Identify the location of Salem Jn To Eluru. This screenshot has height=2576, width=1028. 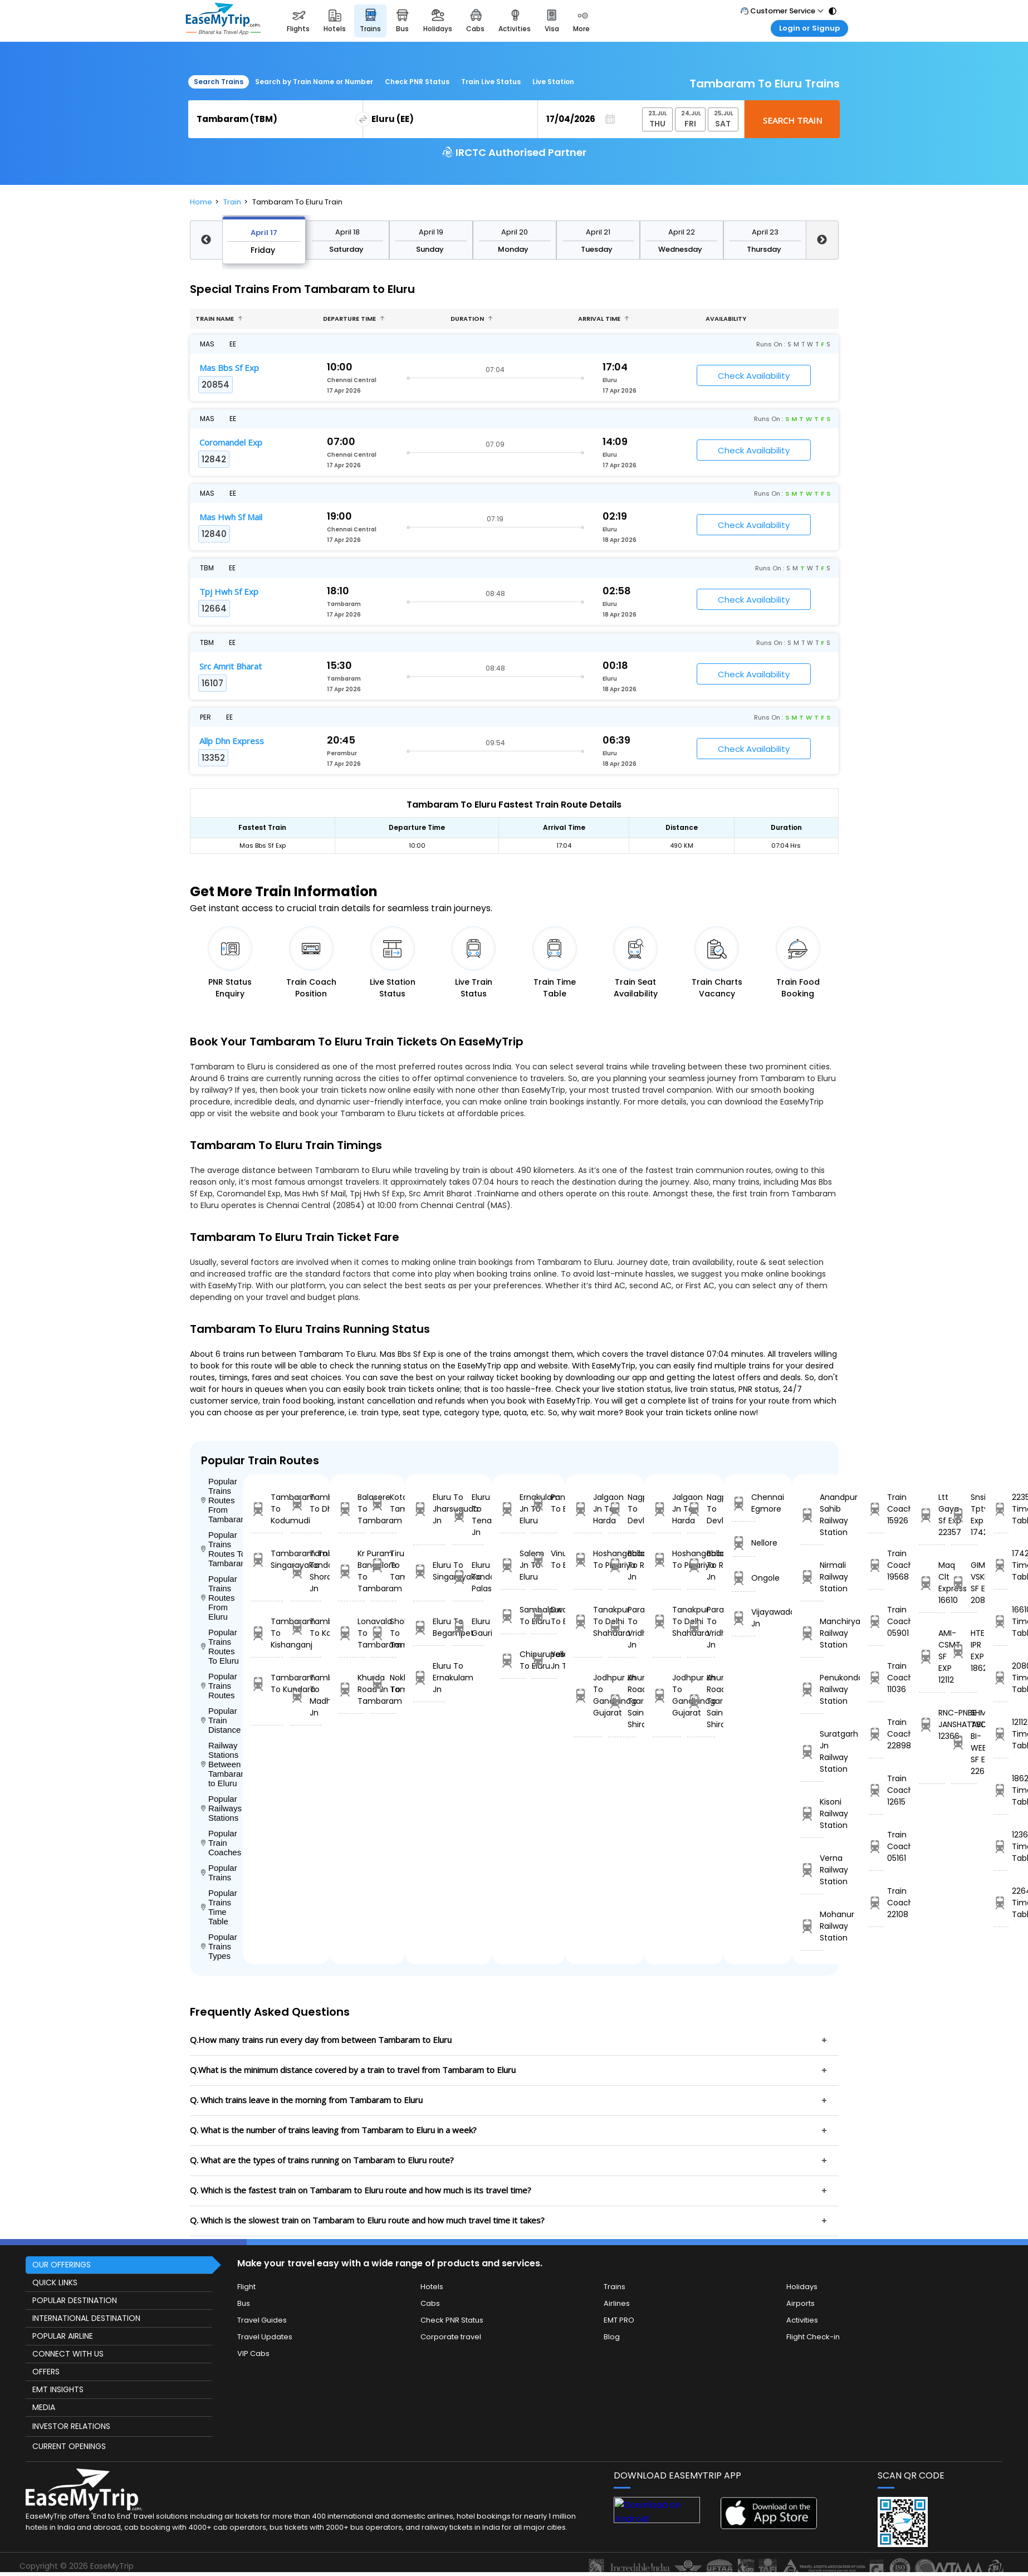
(513, 1565).